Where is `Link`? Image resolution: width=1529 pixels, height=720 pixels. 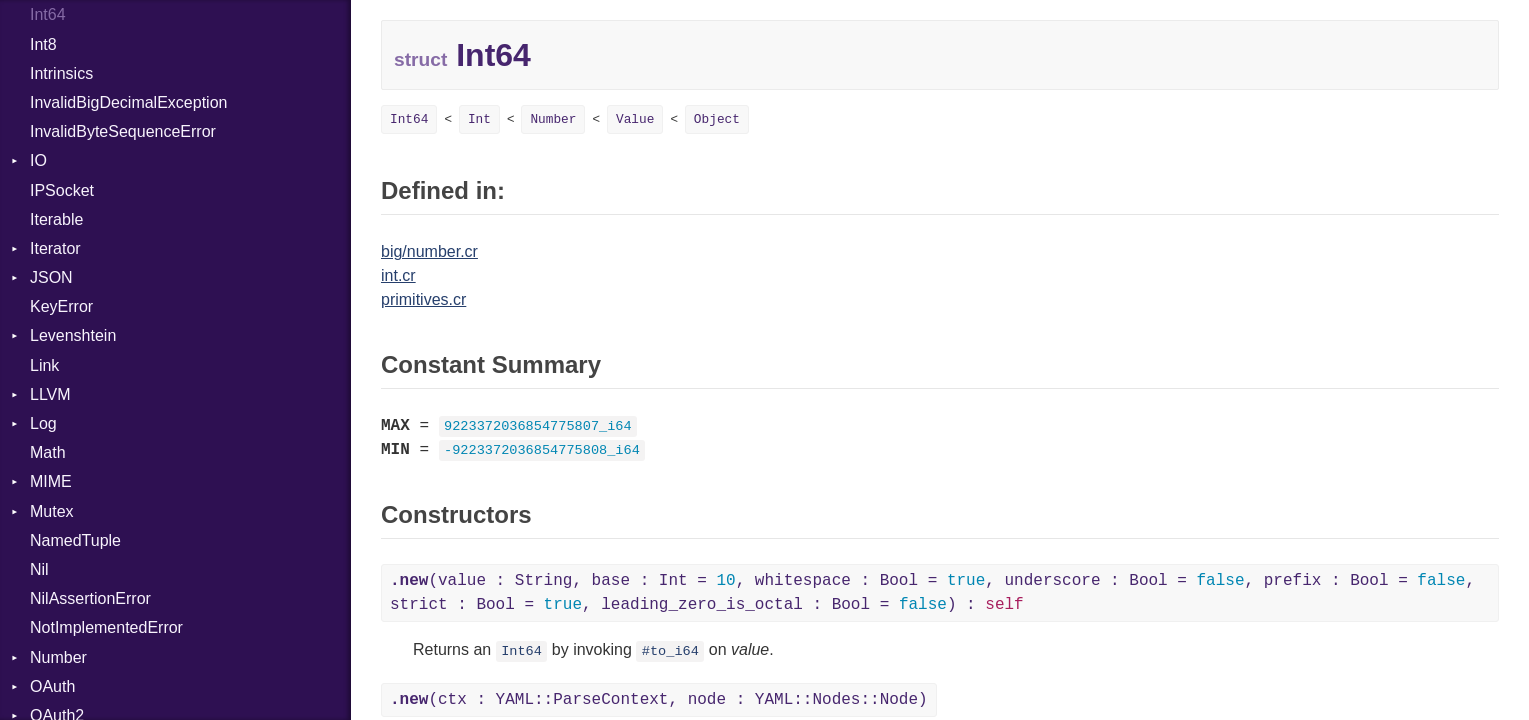 Link is located at coordinates (44, 365).